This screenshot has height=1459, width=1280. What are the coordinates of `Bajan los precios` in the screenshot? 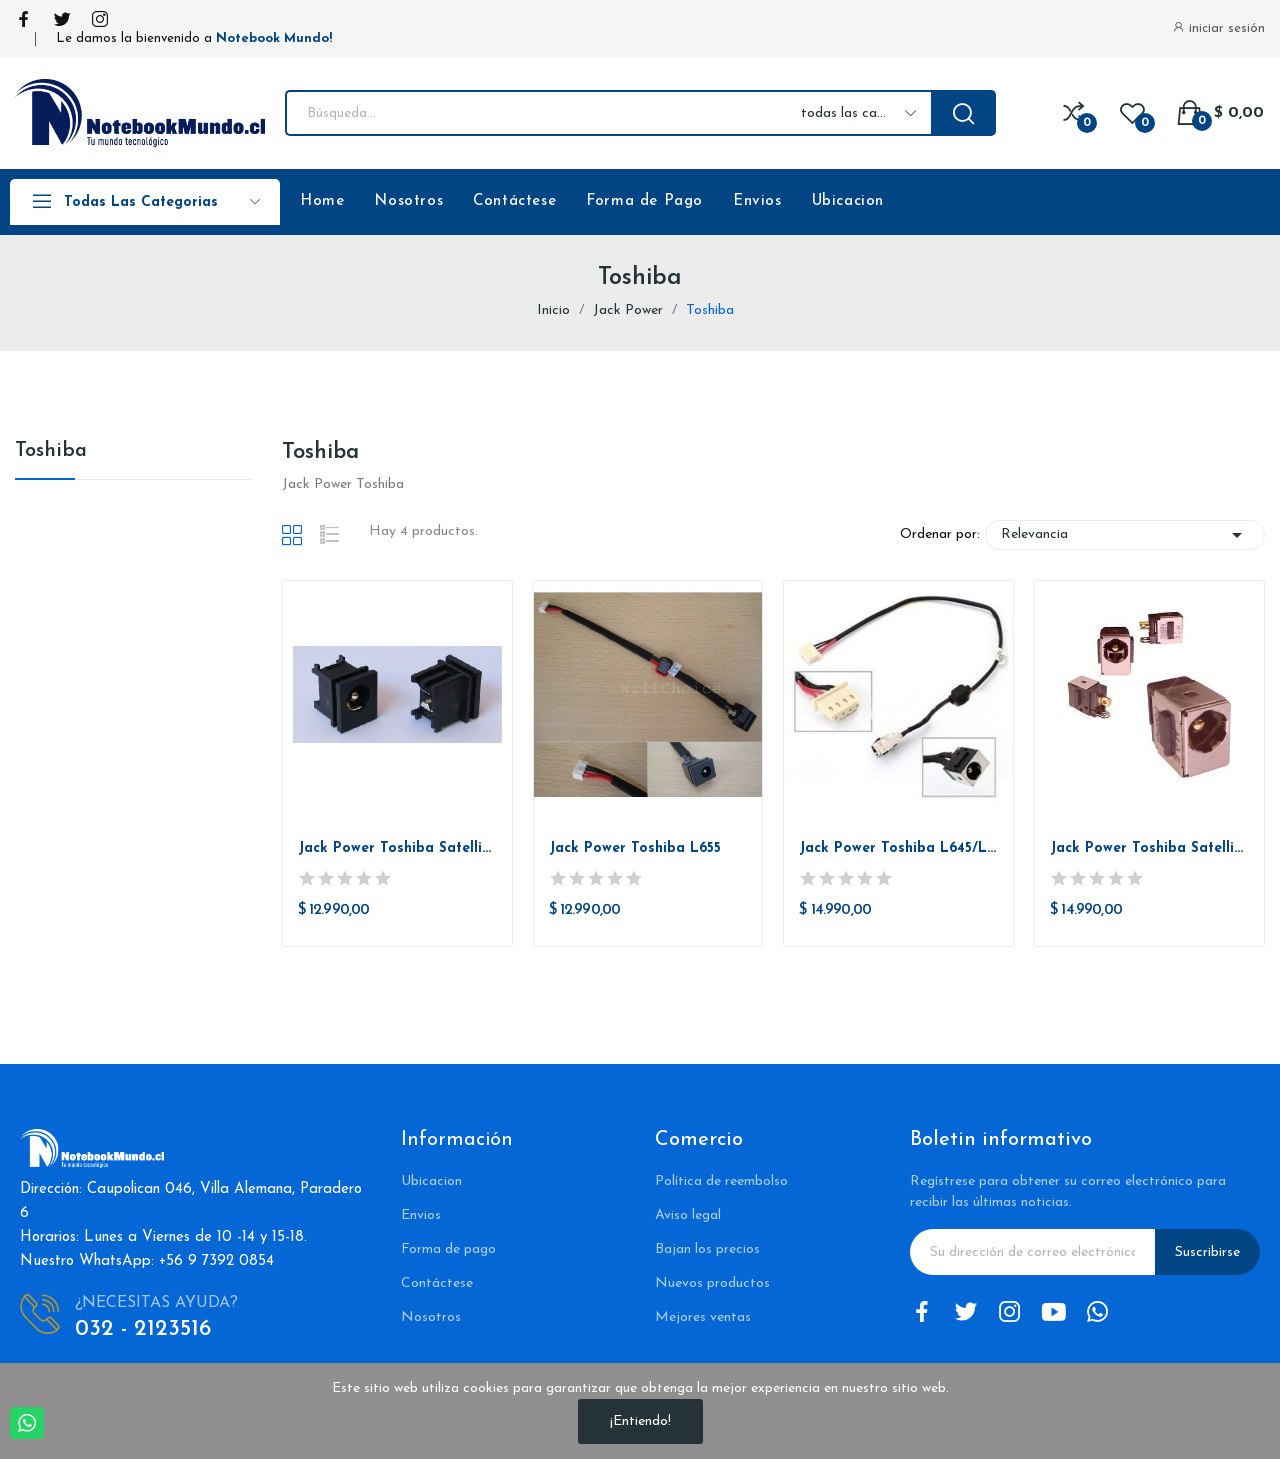 It's located at (707, 1249).